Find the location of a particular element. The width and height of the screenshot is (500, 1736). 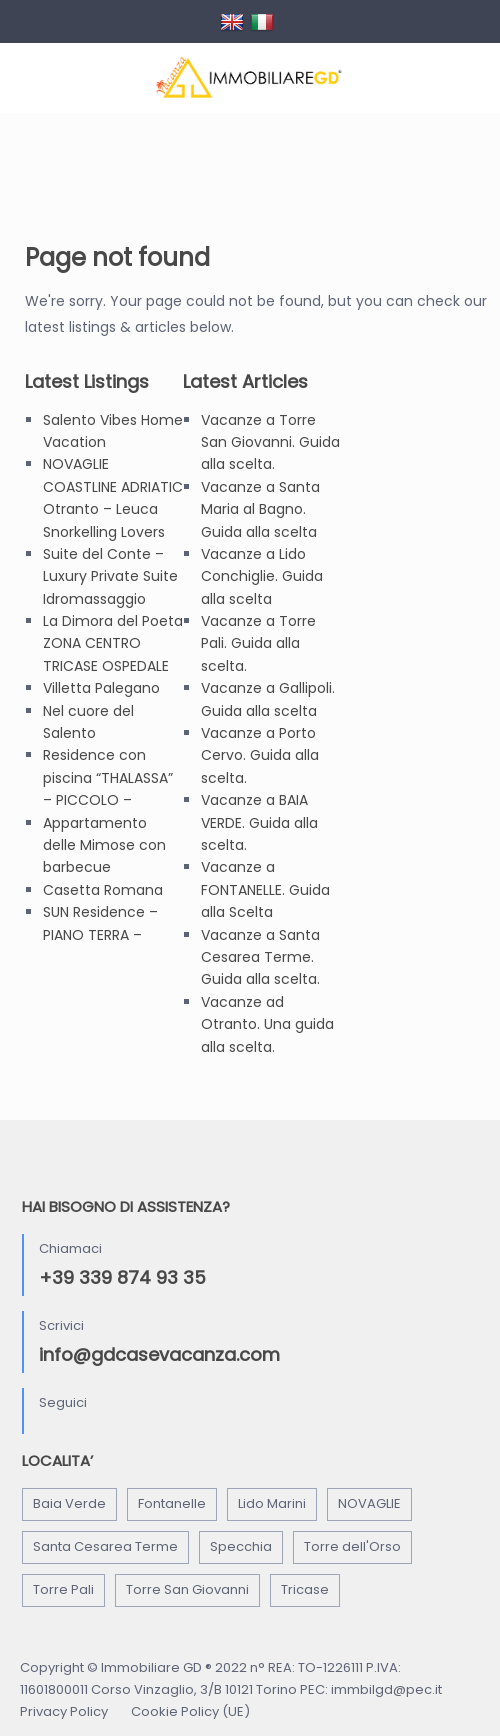

Torre dell'Orso [Torre dell'Orso (6 elementi)] is located at coordinates (352, 1546).